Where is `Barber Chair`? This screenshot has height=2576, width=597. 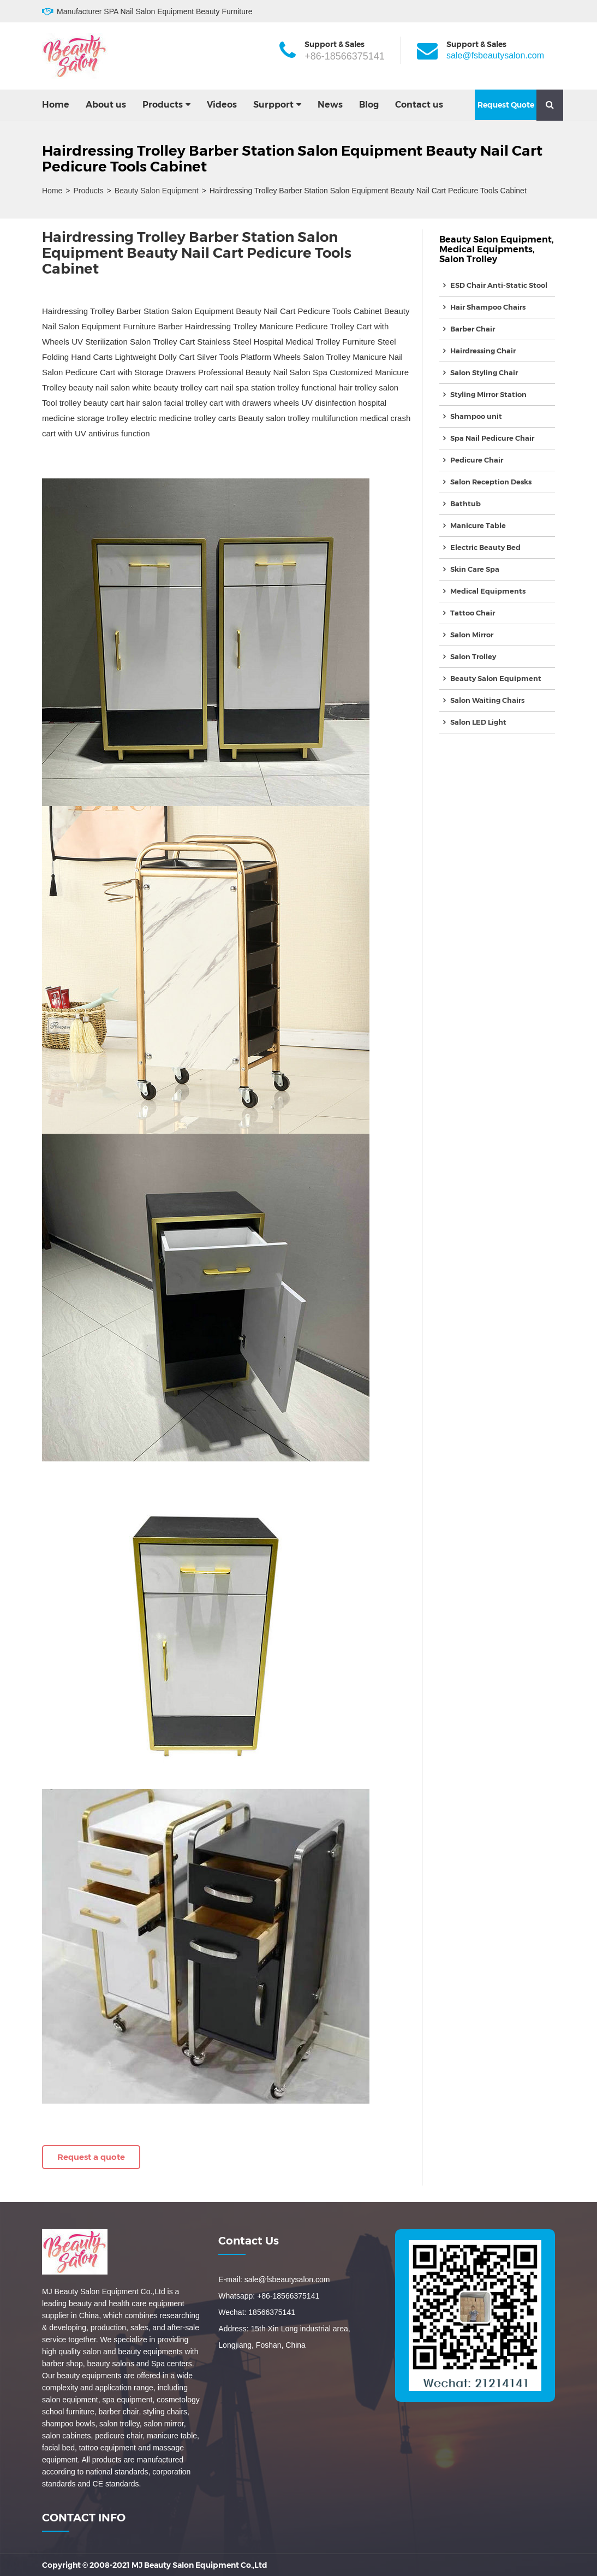 Barber Chair is located at coordinates (472, 328).